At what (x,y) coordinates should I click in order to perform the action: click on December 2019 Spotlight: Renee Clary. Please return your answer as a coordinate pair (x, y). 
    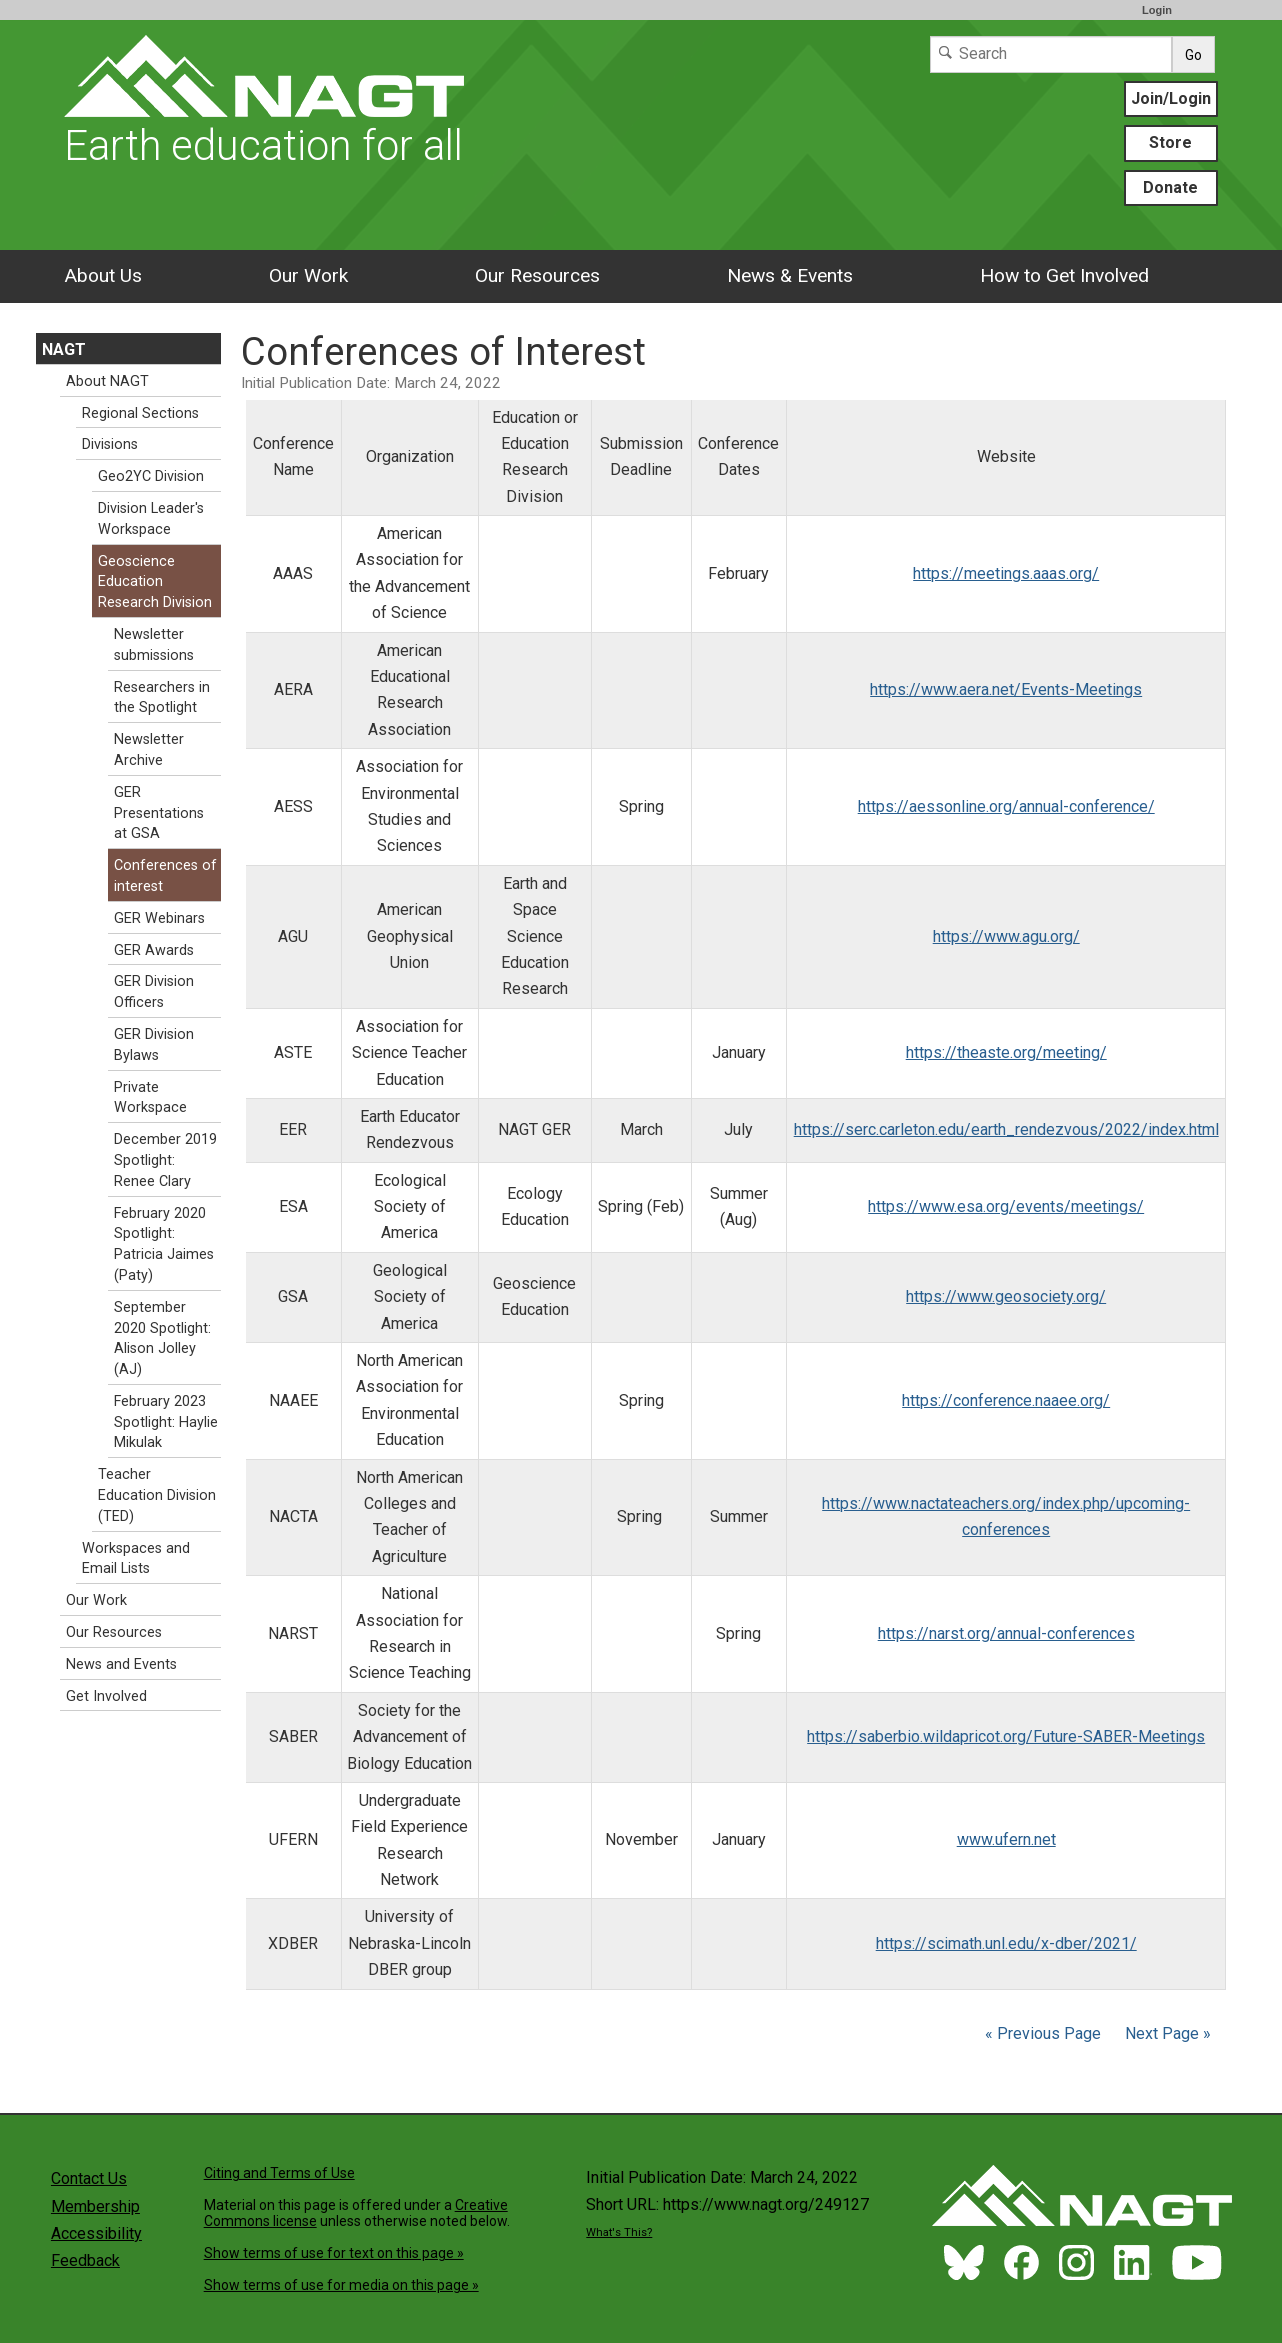
    Looking at the image, I should click on (165, 1160).